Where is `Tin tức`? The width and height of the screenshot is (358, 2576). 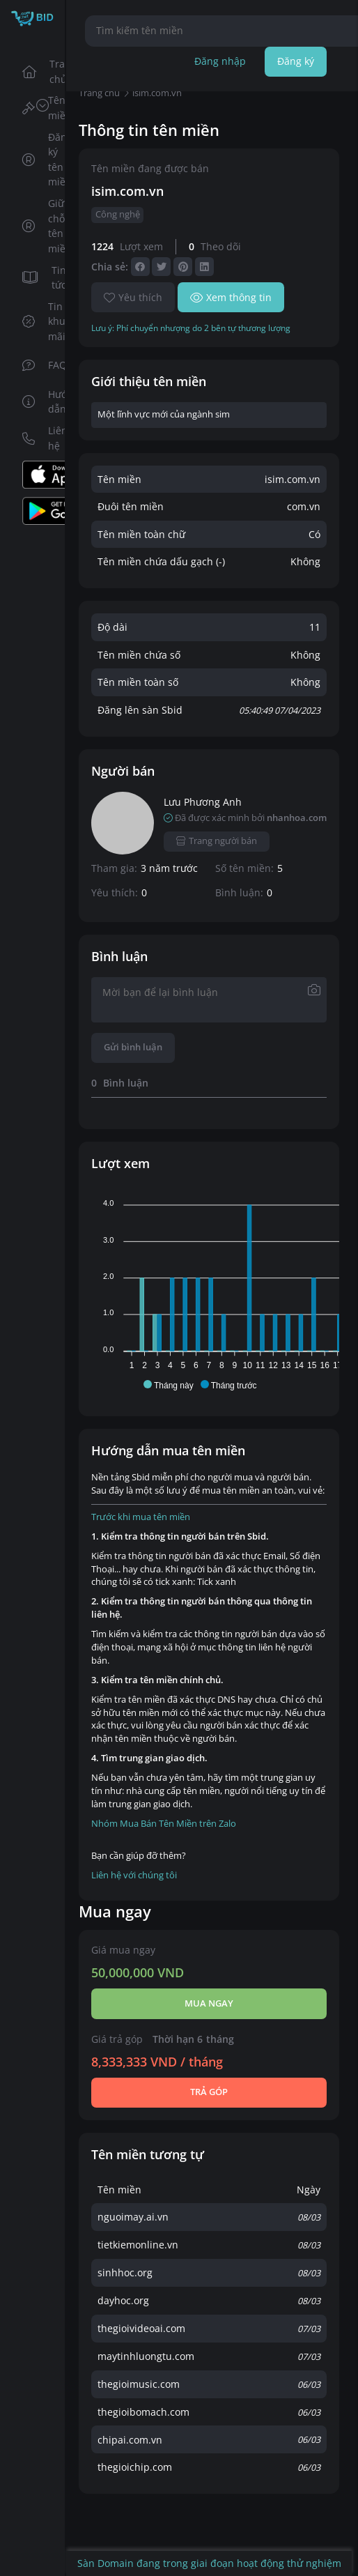
Tin tức is located at coordinates (39, 277).